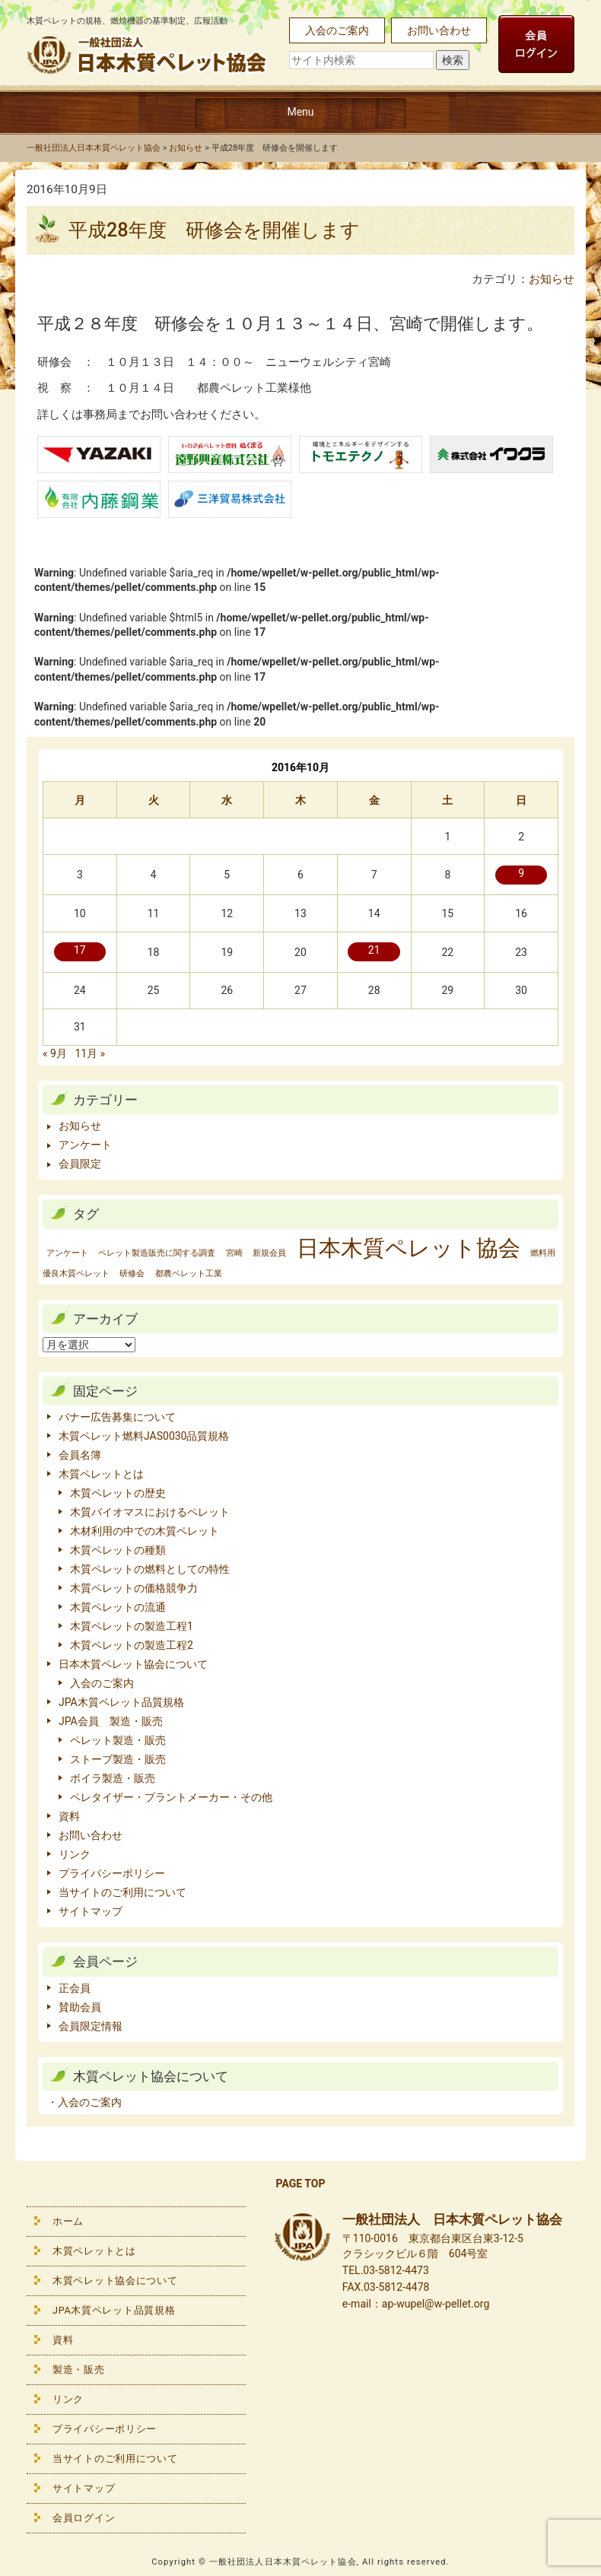 The height and width of the screenshot is (2576, 601). Describe the element at coordinates (68, 2221) in the screenshot. I see `ホーム` at that location.